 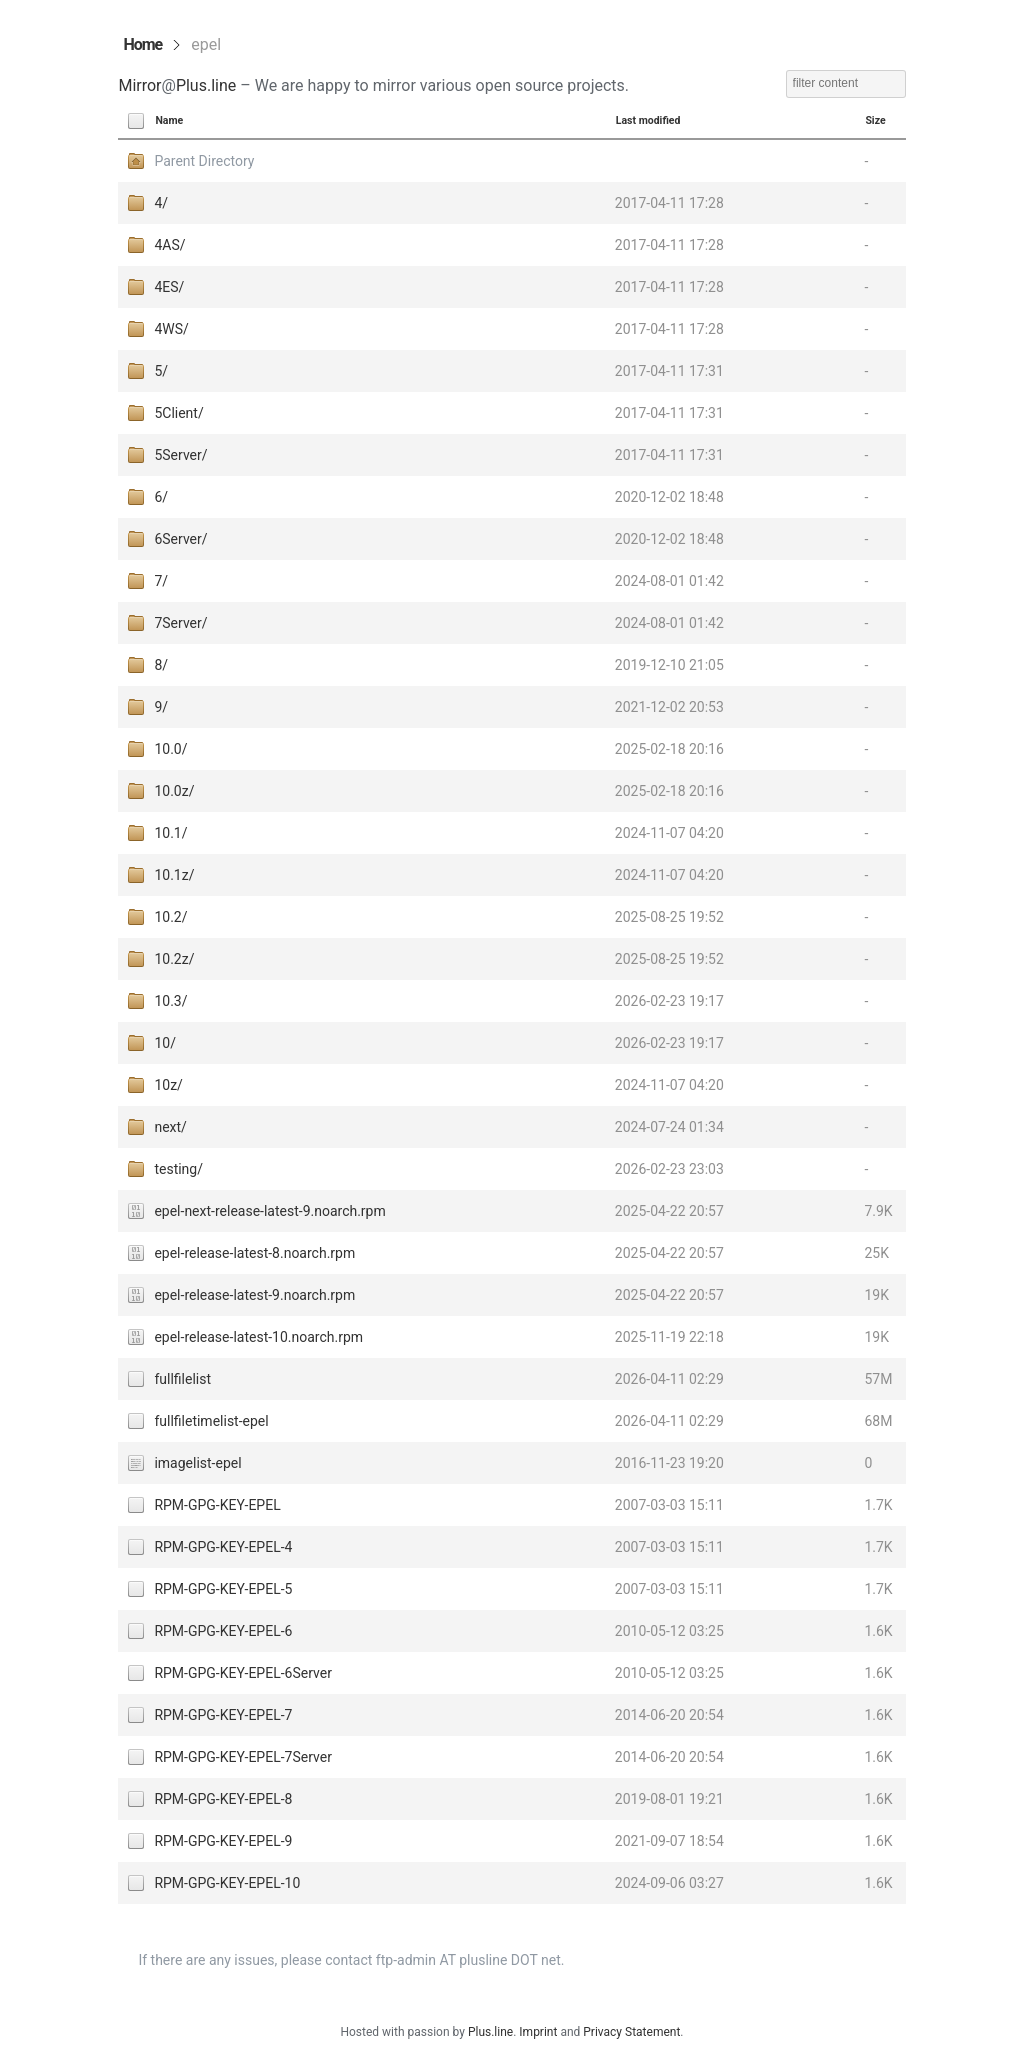 I want to click on RPM-GPG-KEY-EPEL-7, so click(x=223, y=1715).